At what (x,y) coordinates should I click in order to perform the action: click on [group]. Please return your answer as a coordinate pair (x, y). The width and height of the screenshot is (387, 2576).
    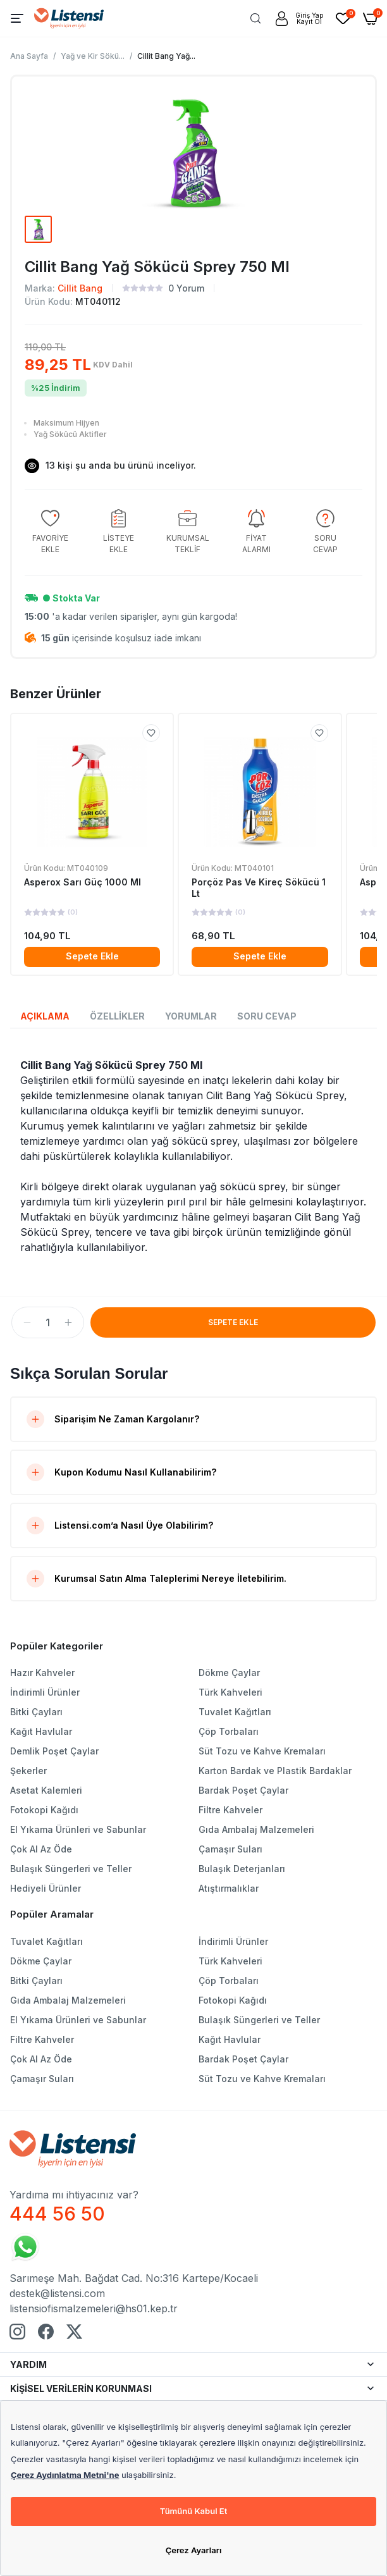
    Looking at the image, I should click on (50, 532).